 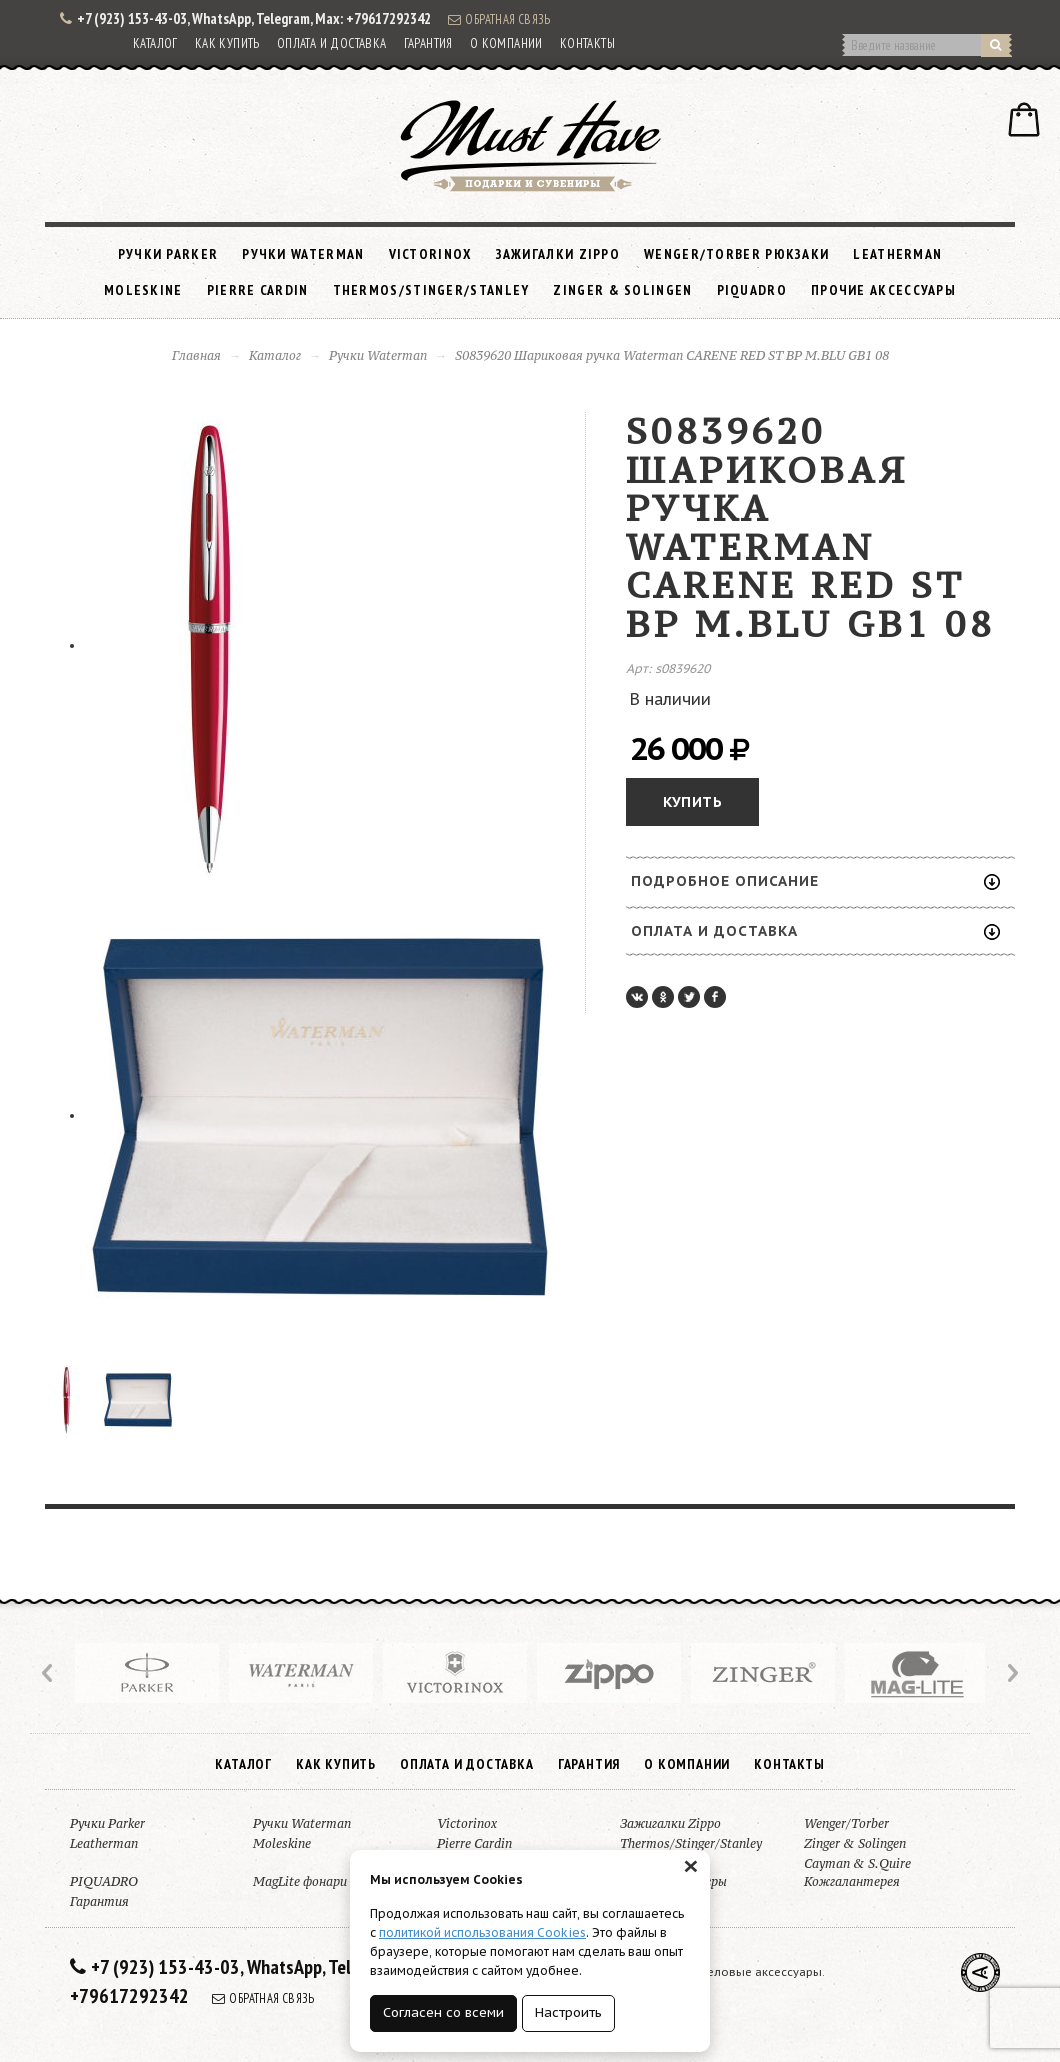 I want to click on Зажигалки Zippo, so click(x=558, y=254).